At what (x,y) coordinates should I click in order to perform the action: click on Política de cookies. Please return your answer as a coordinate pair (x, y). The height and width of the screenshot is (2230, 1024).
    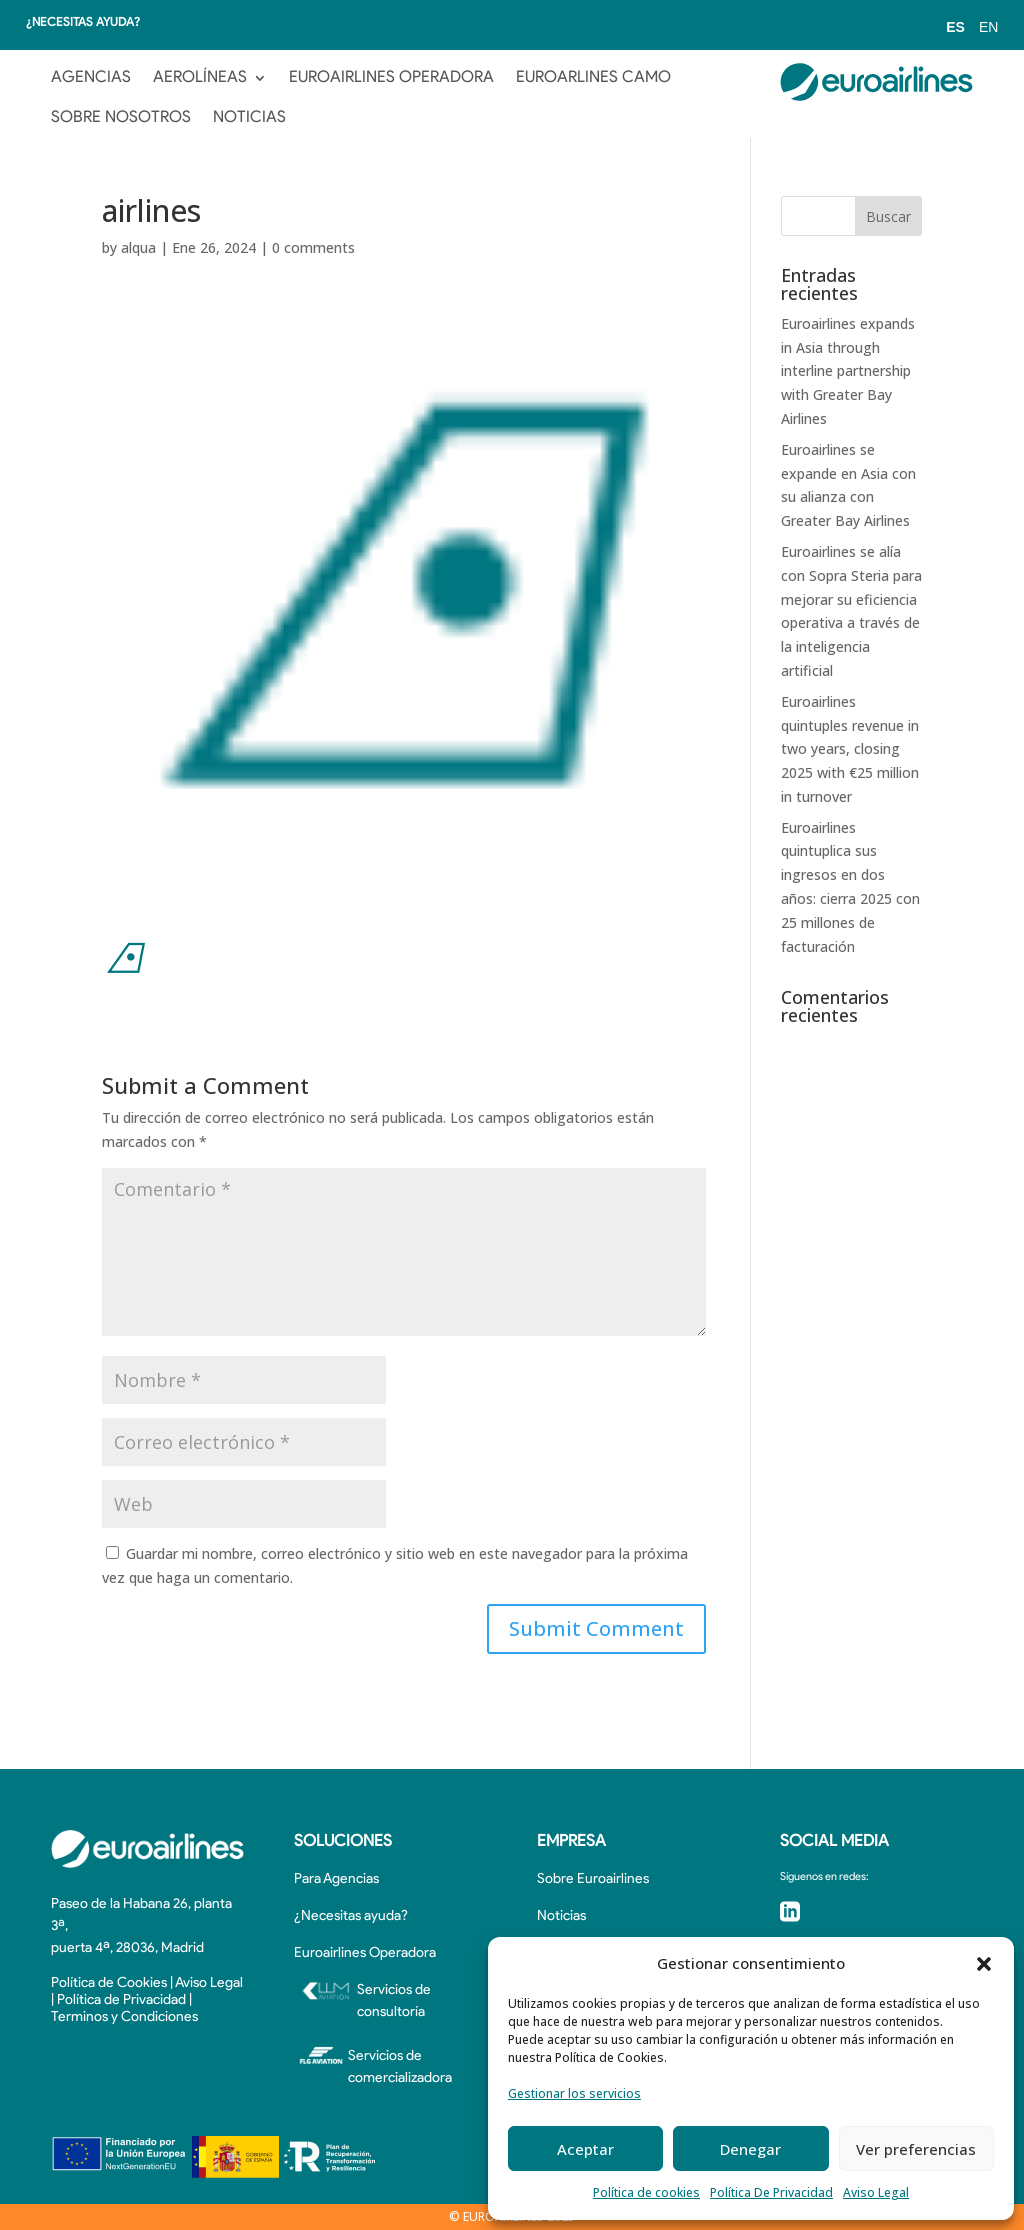
    Looking at the image, I should click on (646, 2192).